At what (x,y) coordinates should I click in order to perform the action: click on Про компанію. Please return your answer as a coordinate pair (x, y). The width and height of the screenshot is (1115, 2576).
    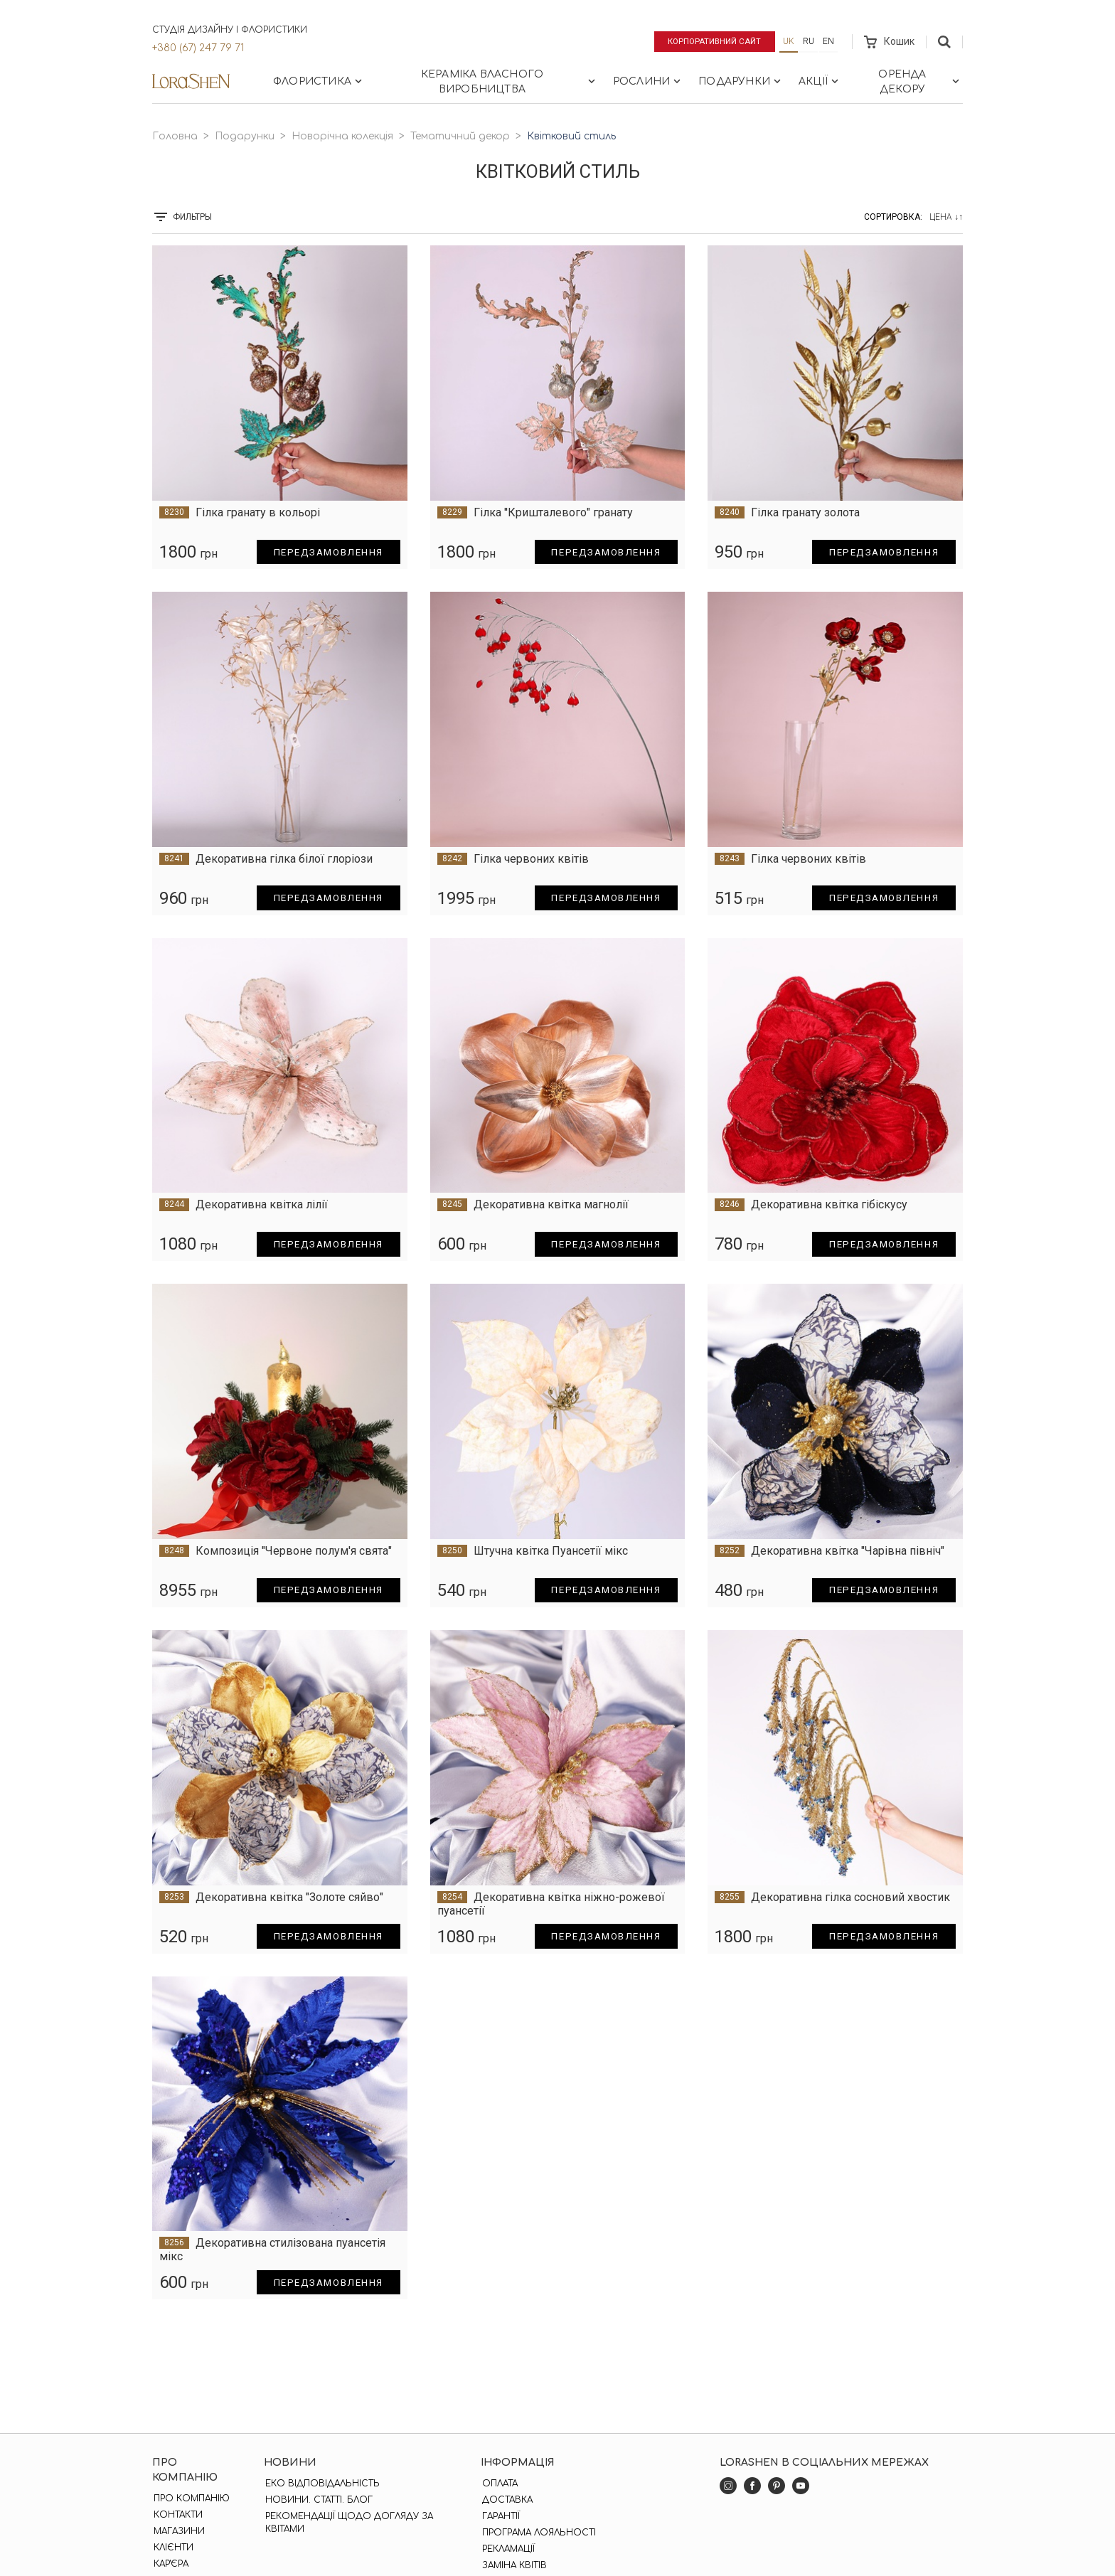
    Looking at the image, I should click on (190, 2498).